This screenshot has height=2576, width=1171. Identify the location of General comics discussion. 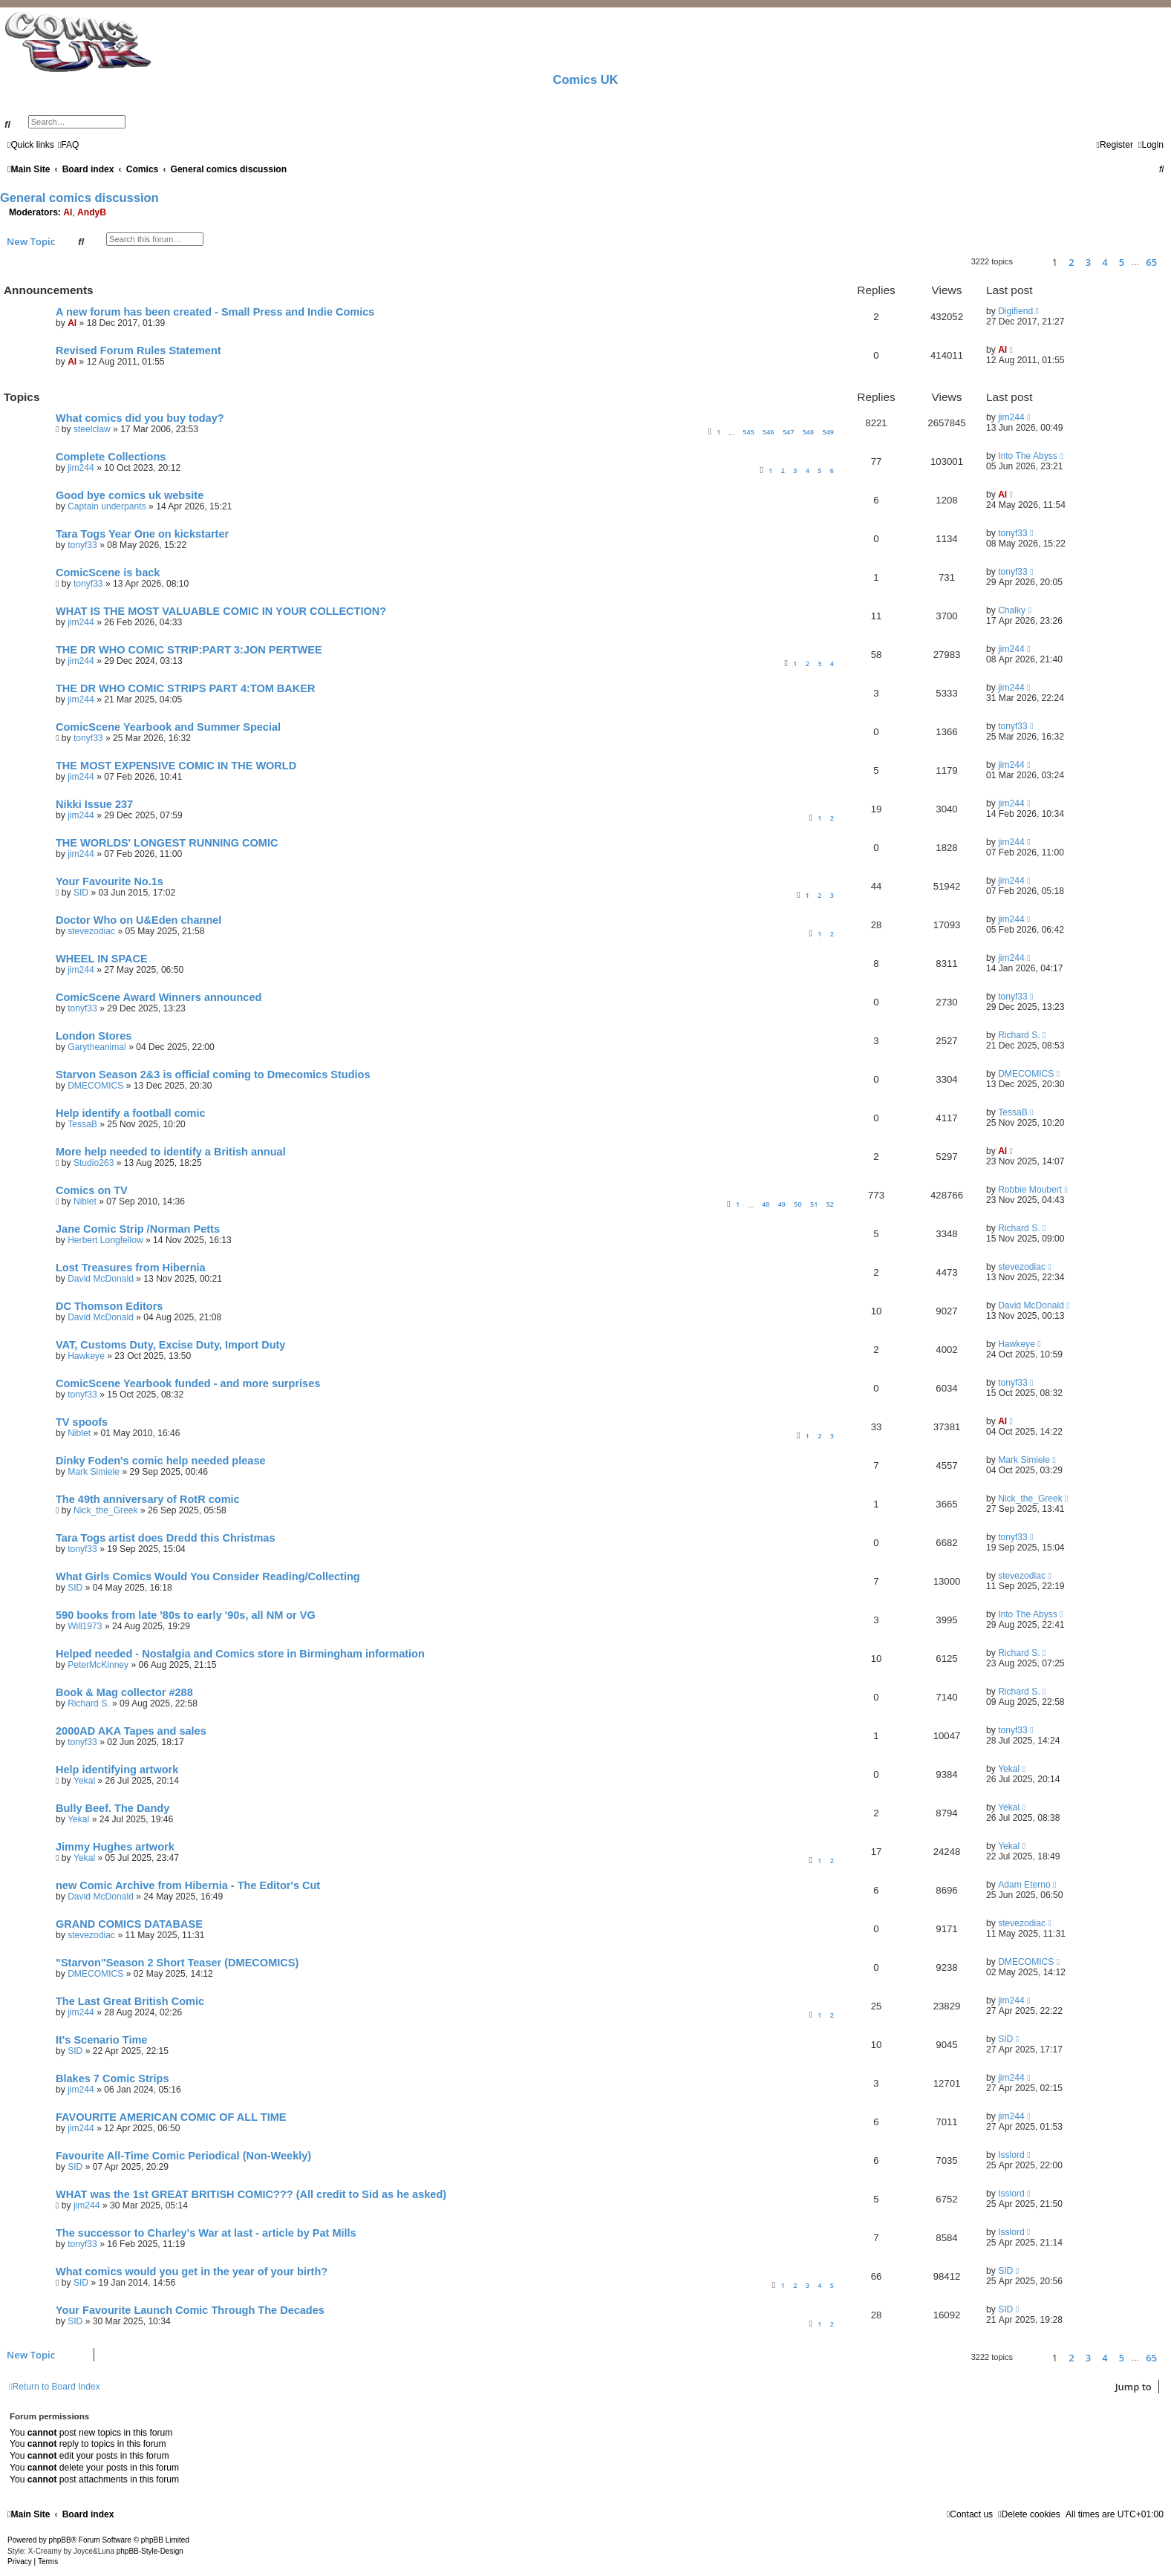
(79, 197).